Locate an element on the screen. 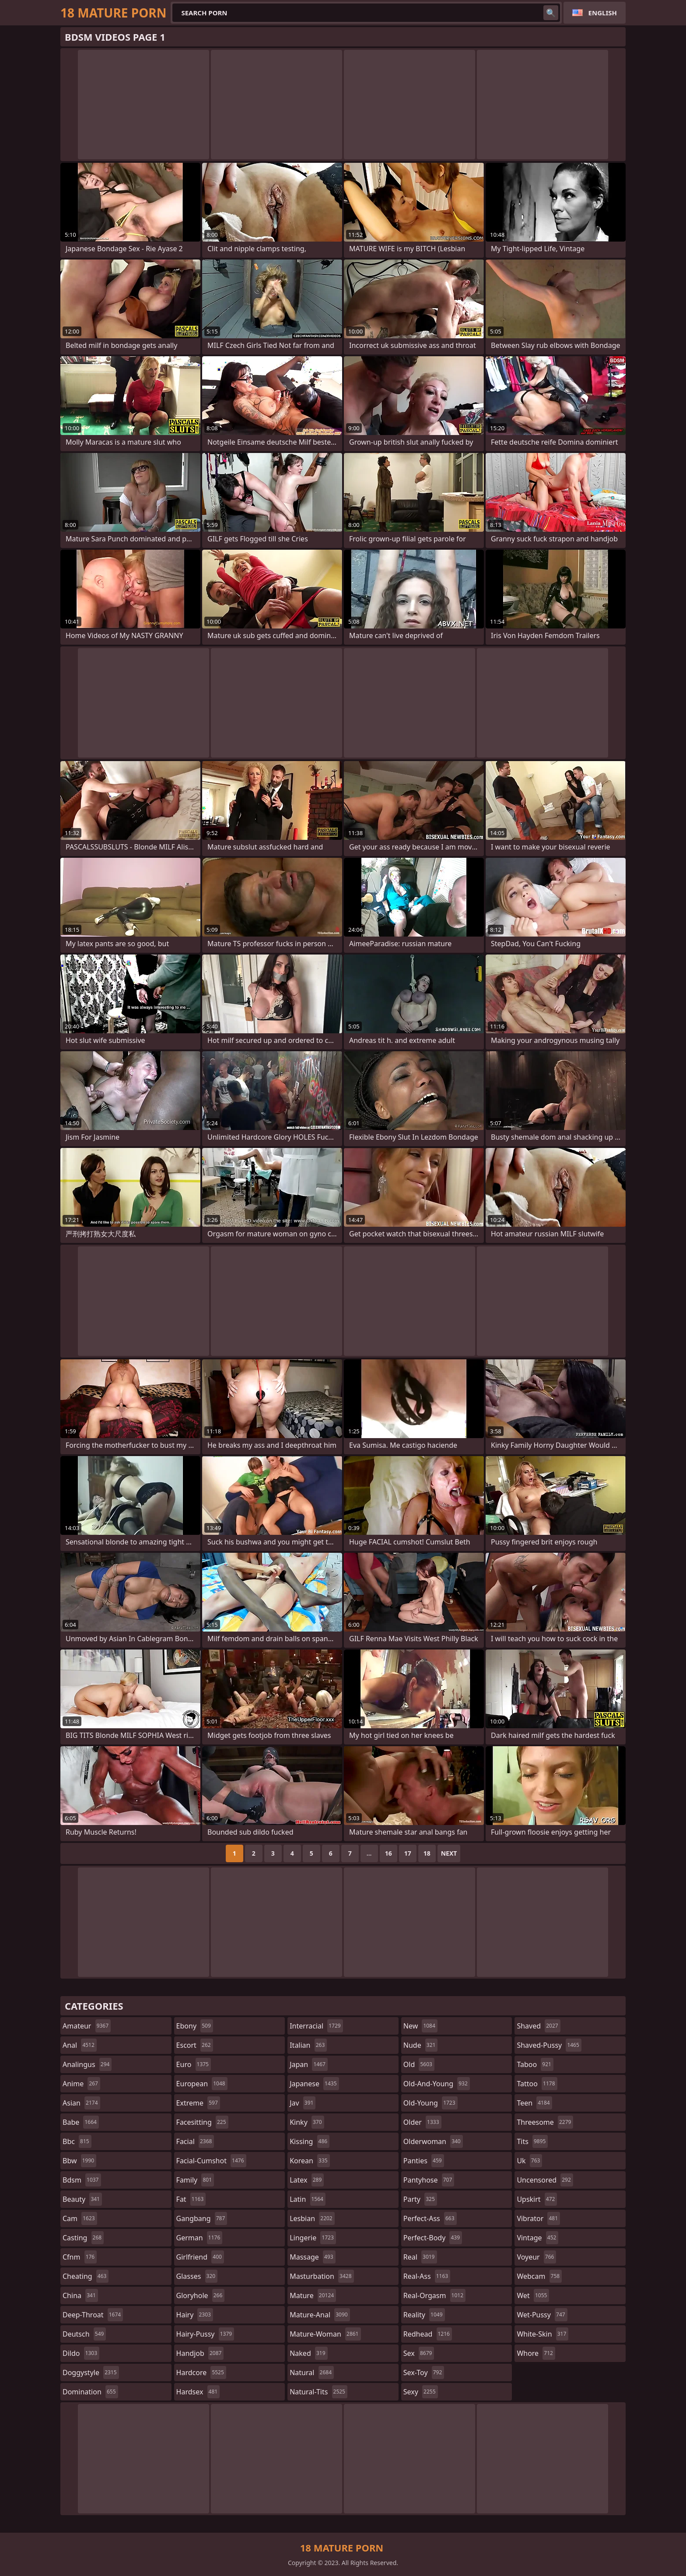 This screenshot has height=2576, width=686. analingus is located at coordinates (87, 2064).